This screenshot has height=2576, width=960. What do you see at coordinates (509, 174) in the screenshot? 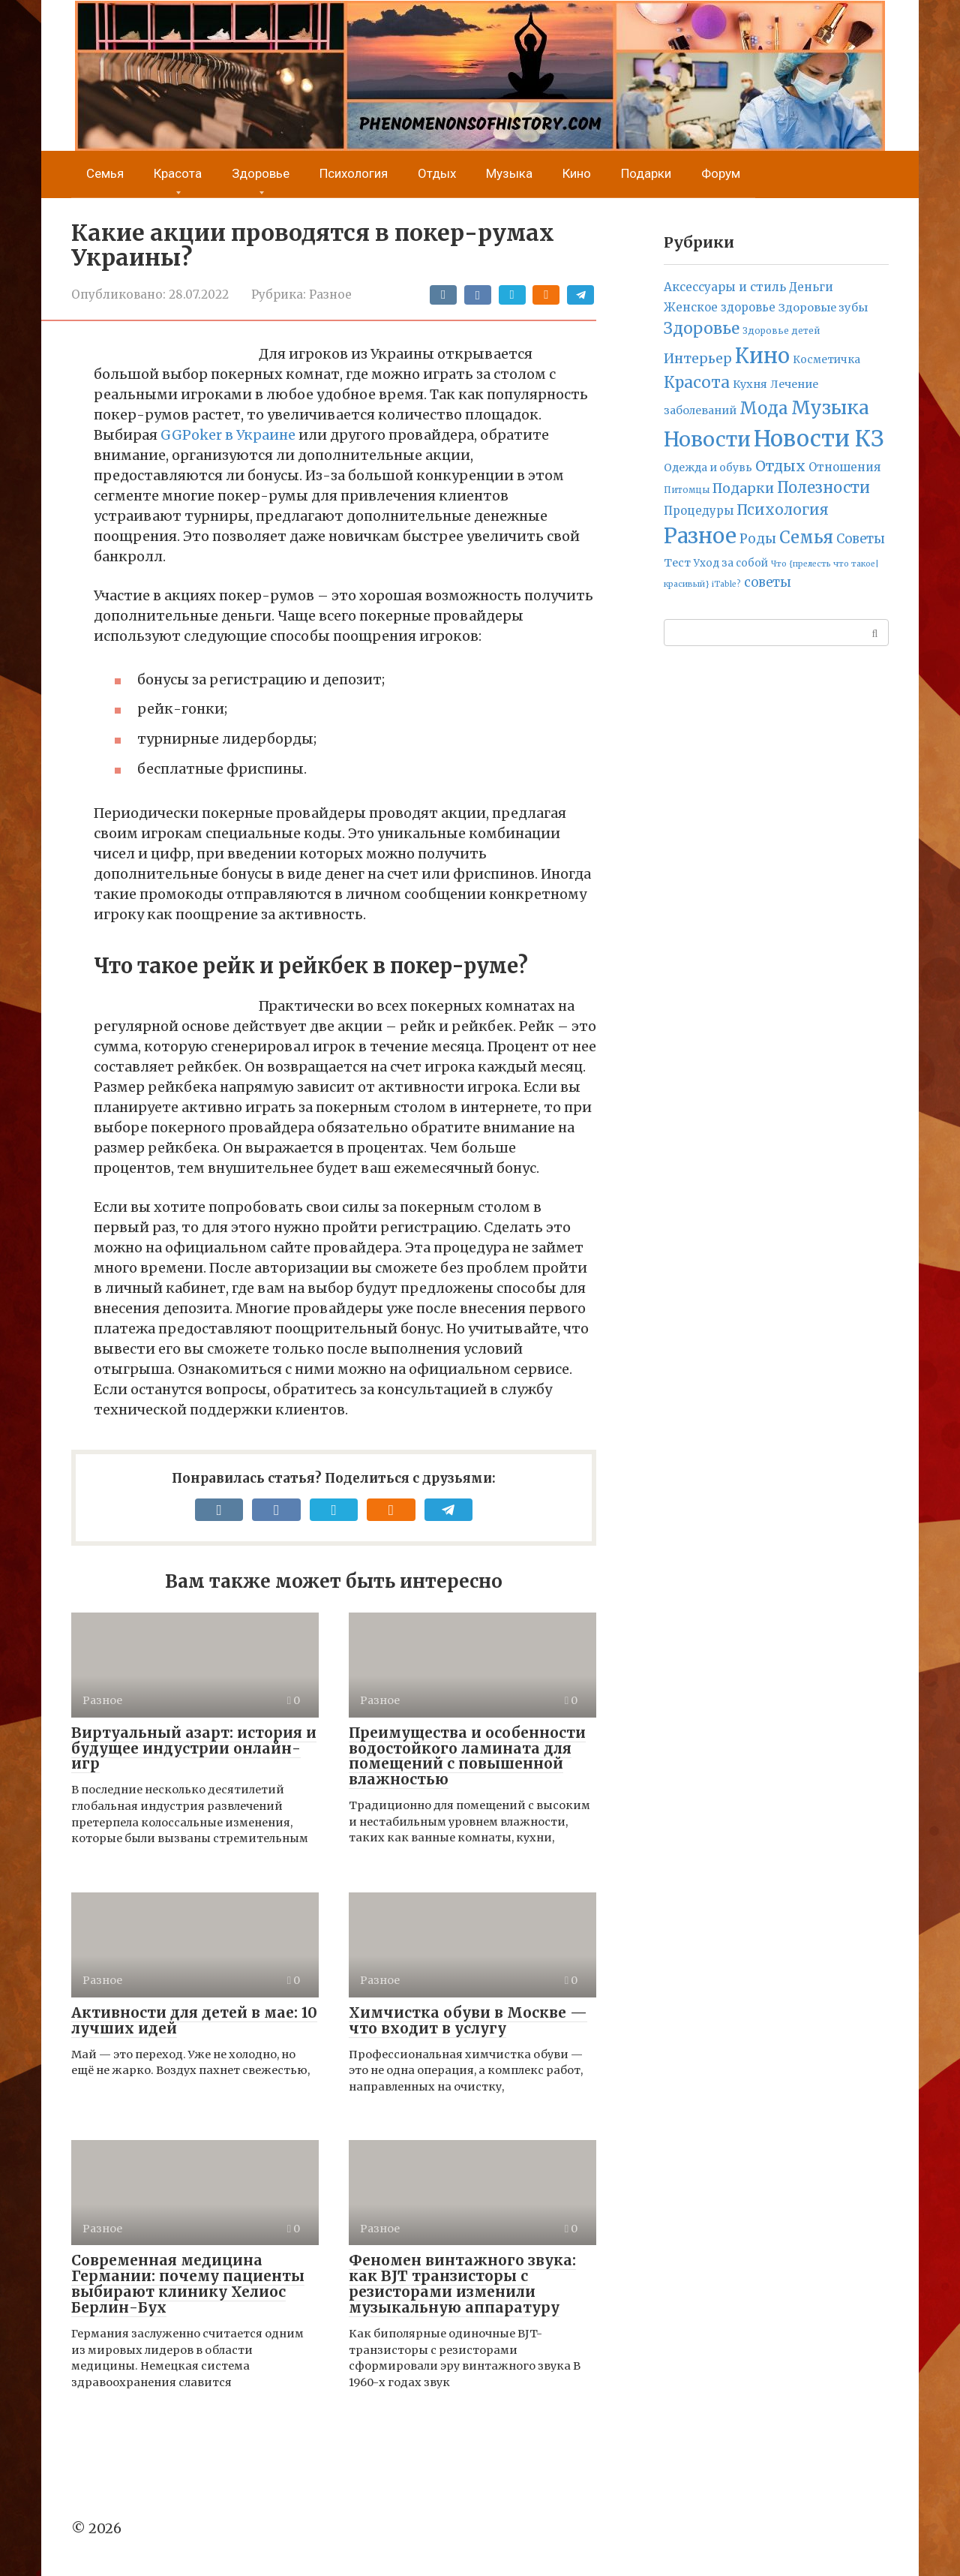
I see `Музыка` at bounding box center [509, 174].